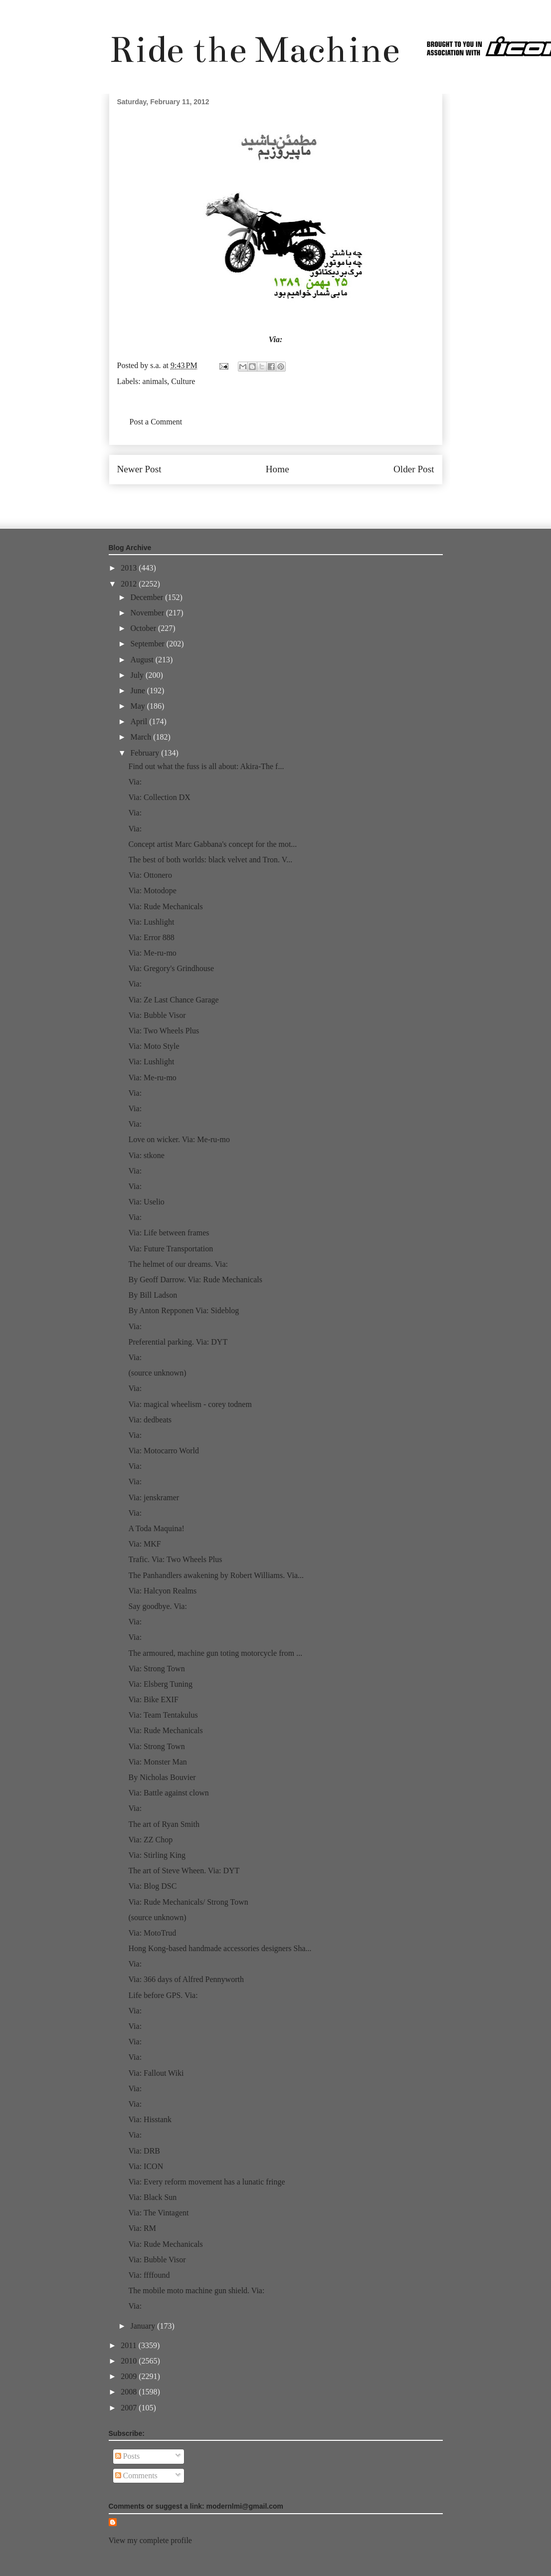  Describe the element at coordinates (156, 1855) in the screenshot. I see `Via: Stirling King` at that location.